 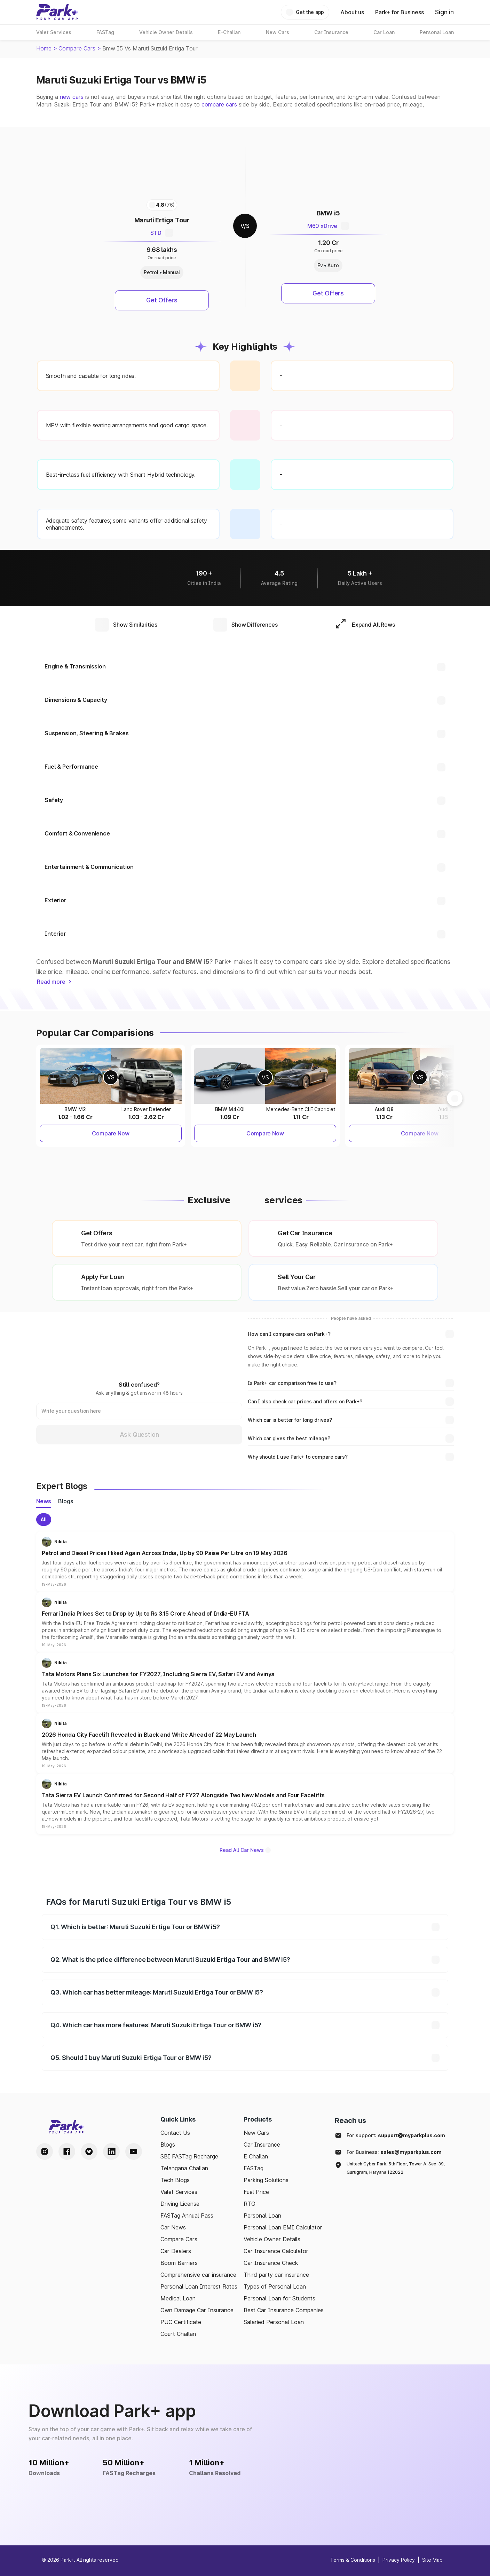 I want to click on FASTag, so click(x=253, y=2168).